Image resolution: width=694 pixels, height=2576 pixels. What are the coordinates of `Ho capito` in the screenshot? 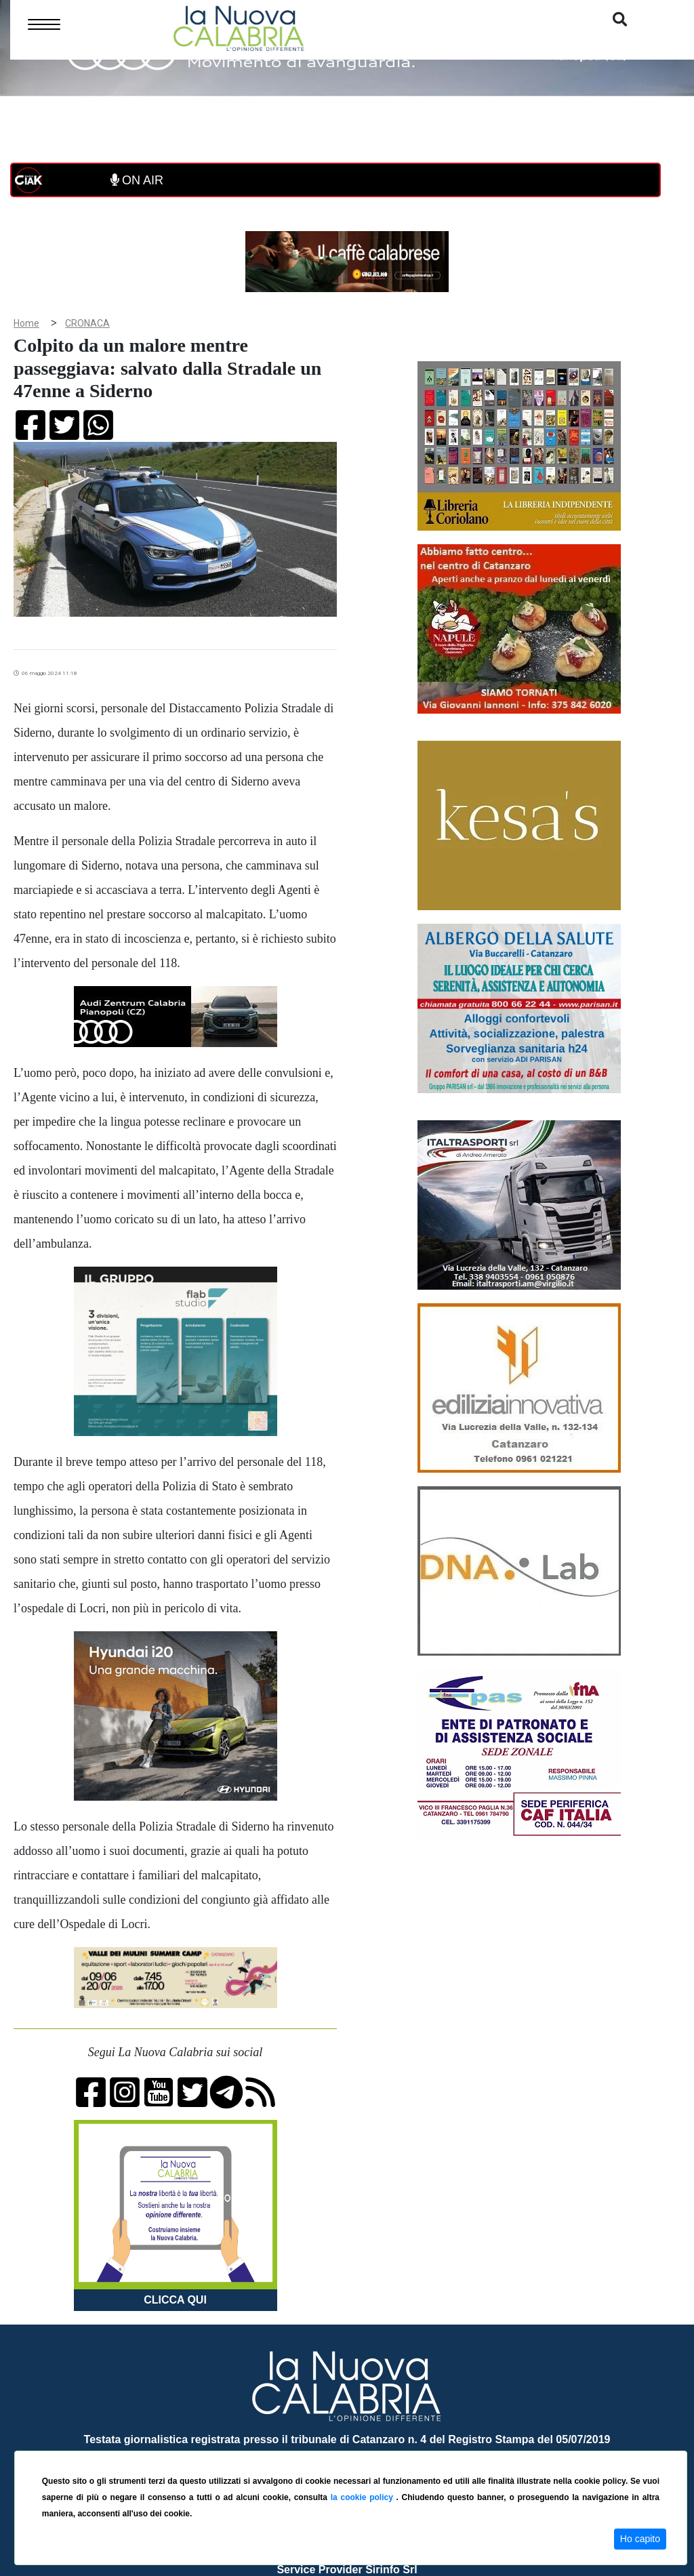 It's located at (640, 2538).